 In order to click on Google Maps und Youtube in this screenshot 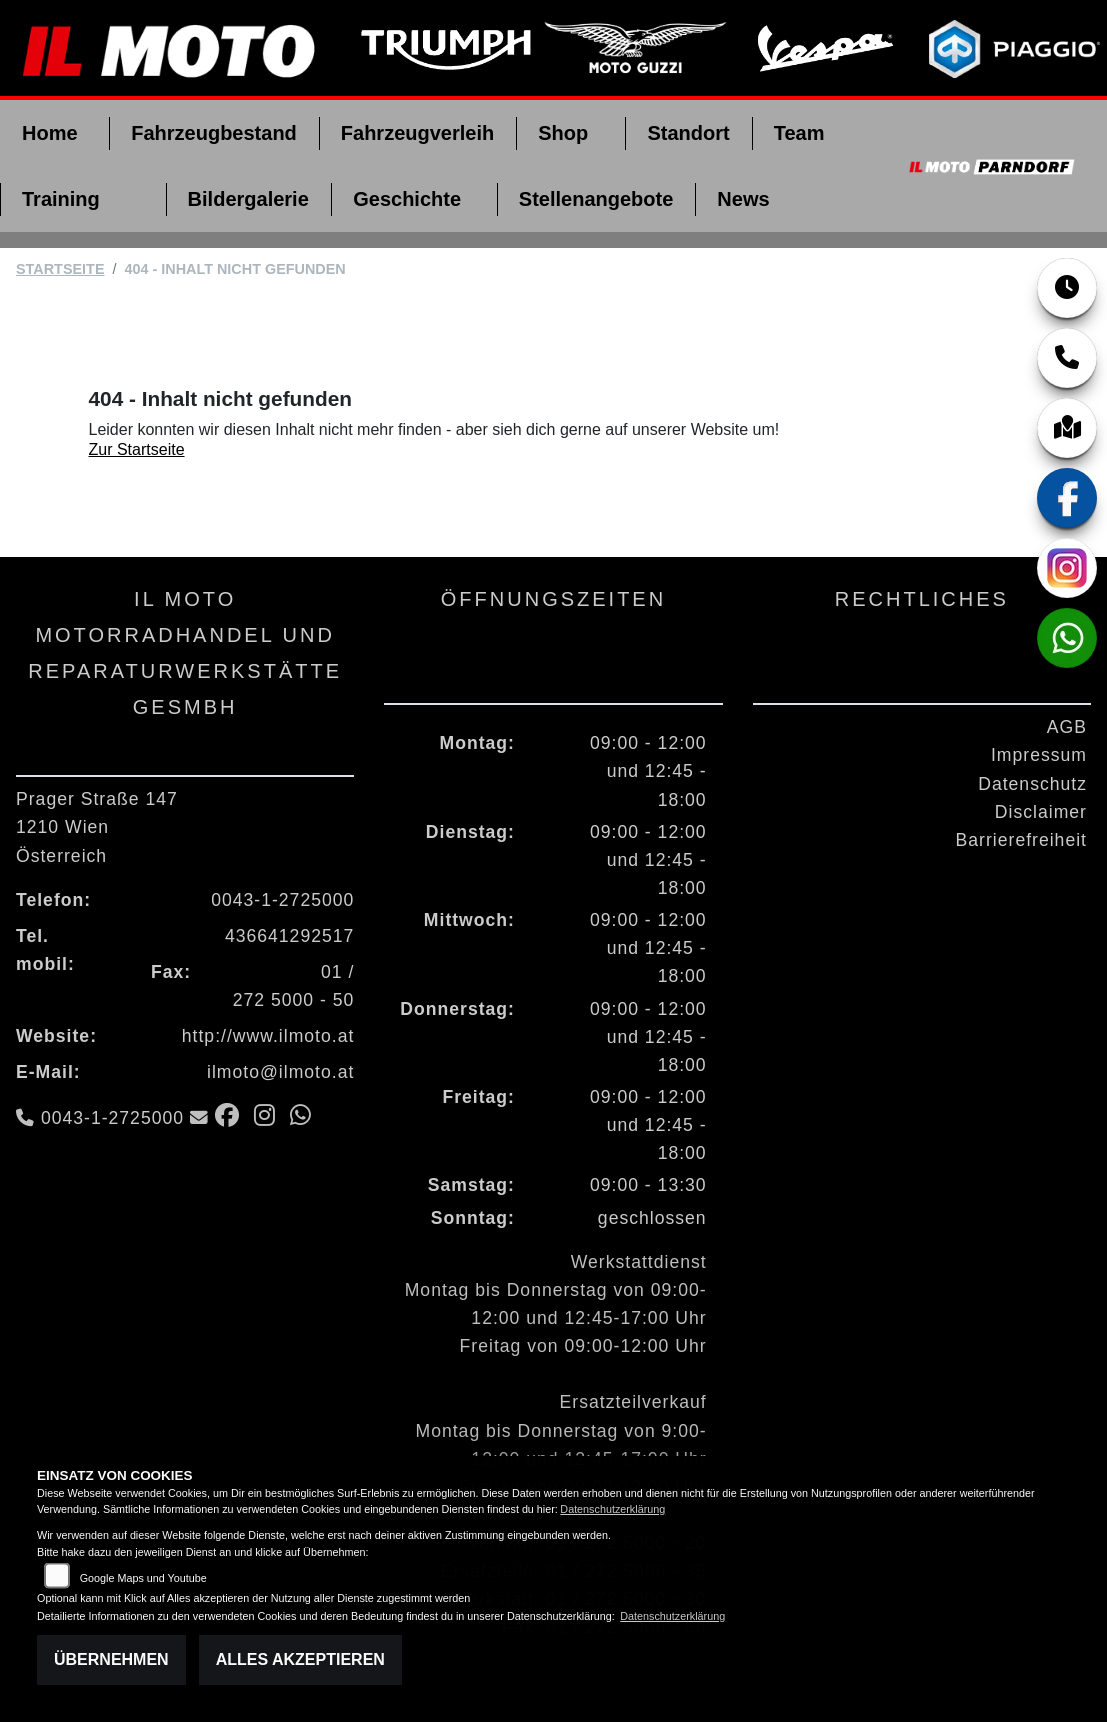, I will do `click(143, 1578)`.